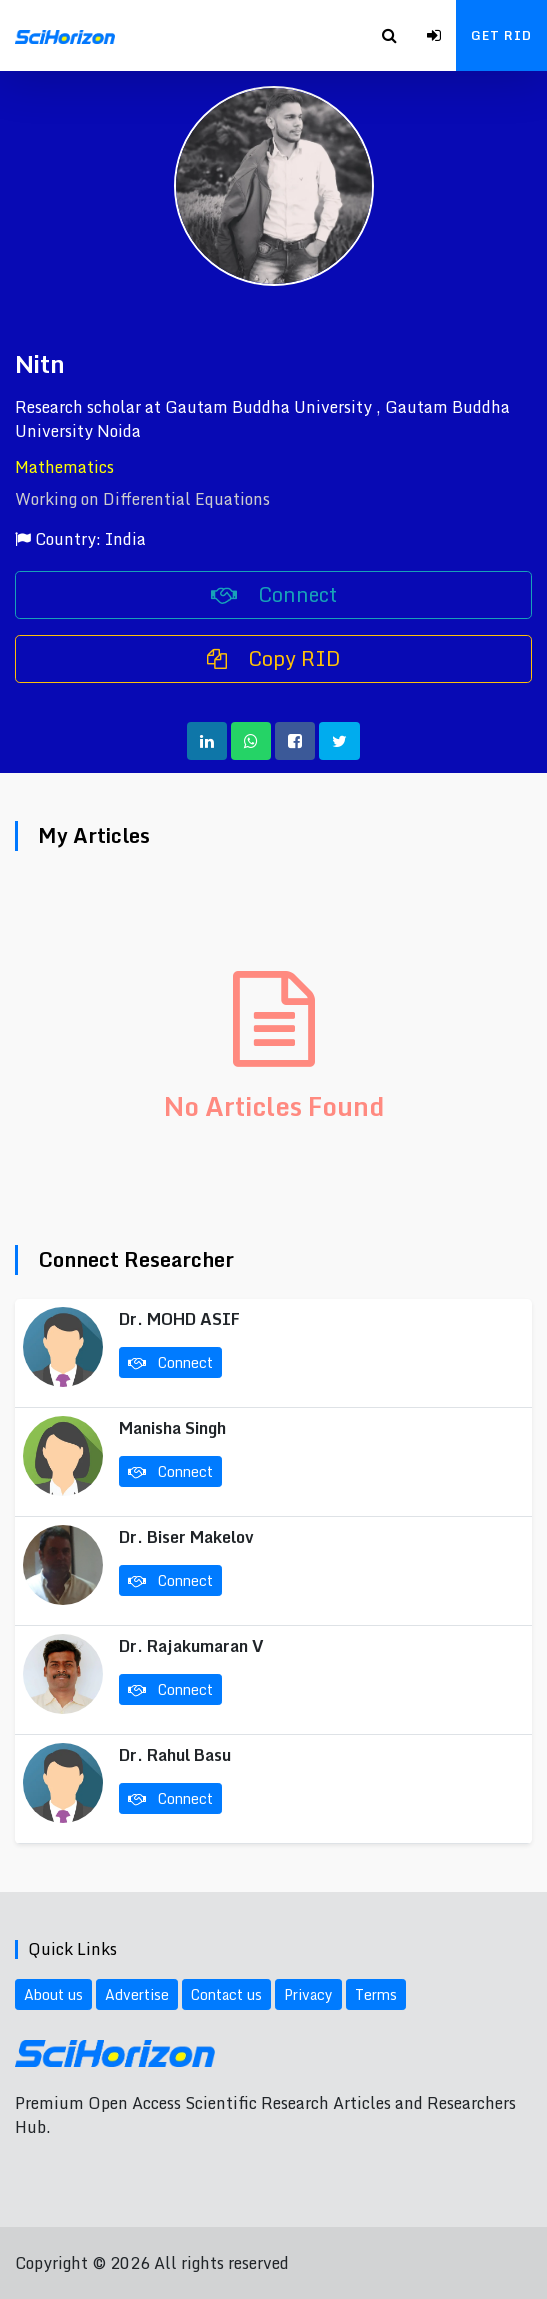 The height and width of the screenshot is (2299, 547). What do you see at coordinates (137, 1994) in the screenshot?
I see `Advertise` at bounding box center [137, 1994].